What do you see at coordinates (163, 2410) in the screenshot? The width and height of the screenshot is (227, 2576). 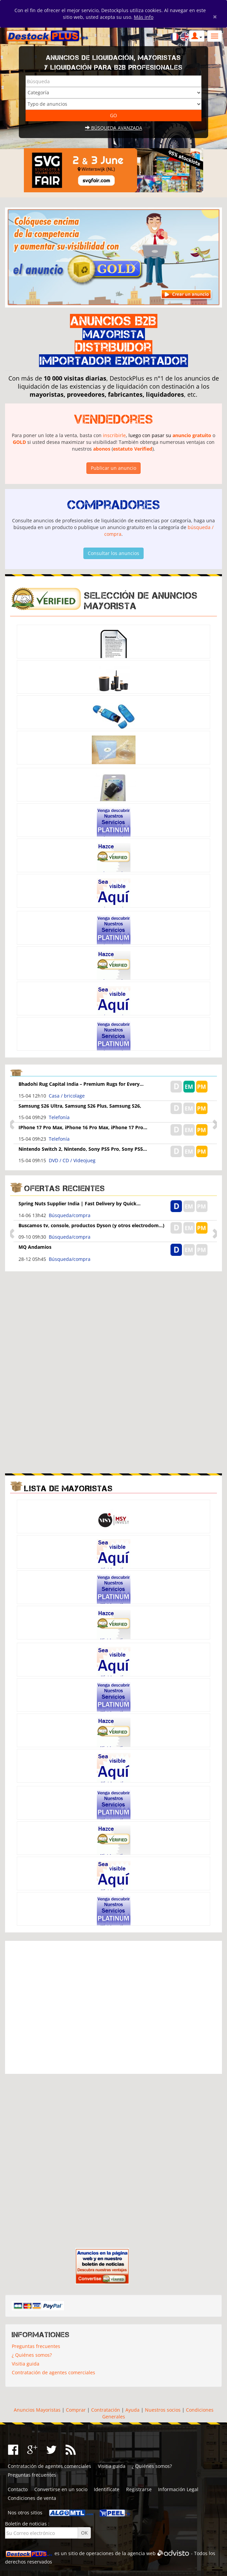 I see `Nuestros socios` at bounding box center [163, 2410].